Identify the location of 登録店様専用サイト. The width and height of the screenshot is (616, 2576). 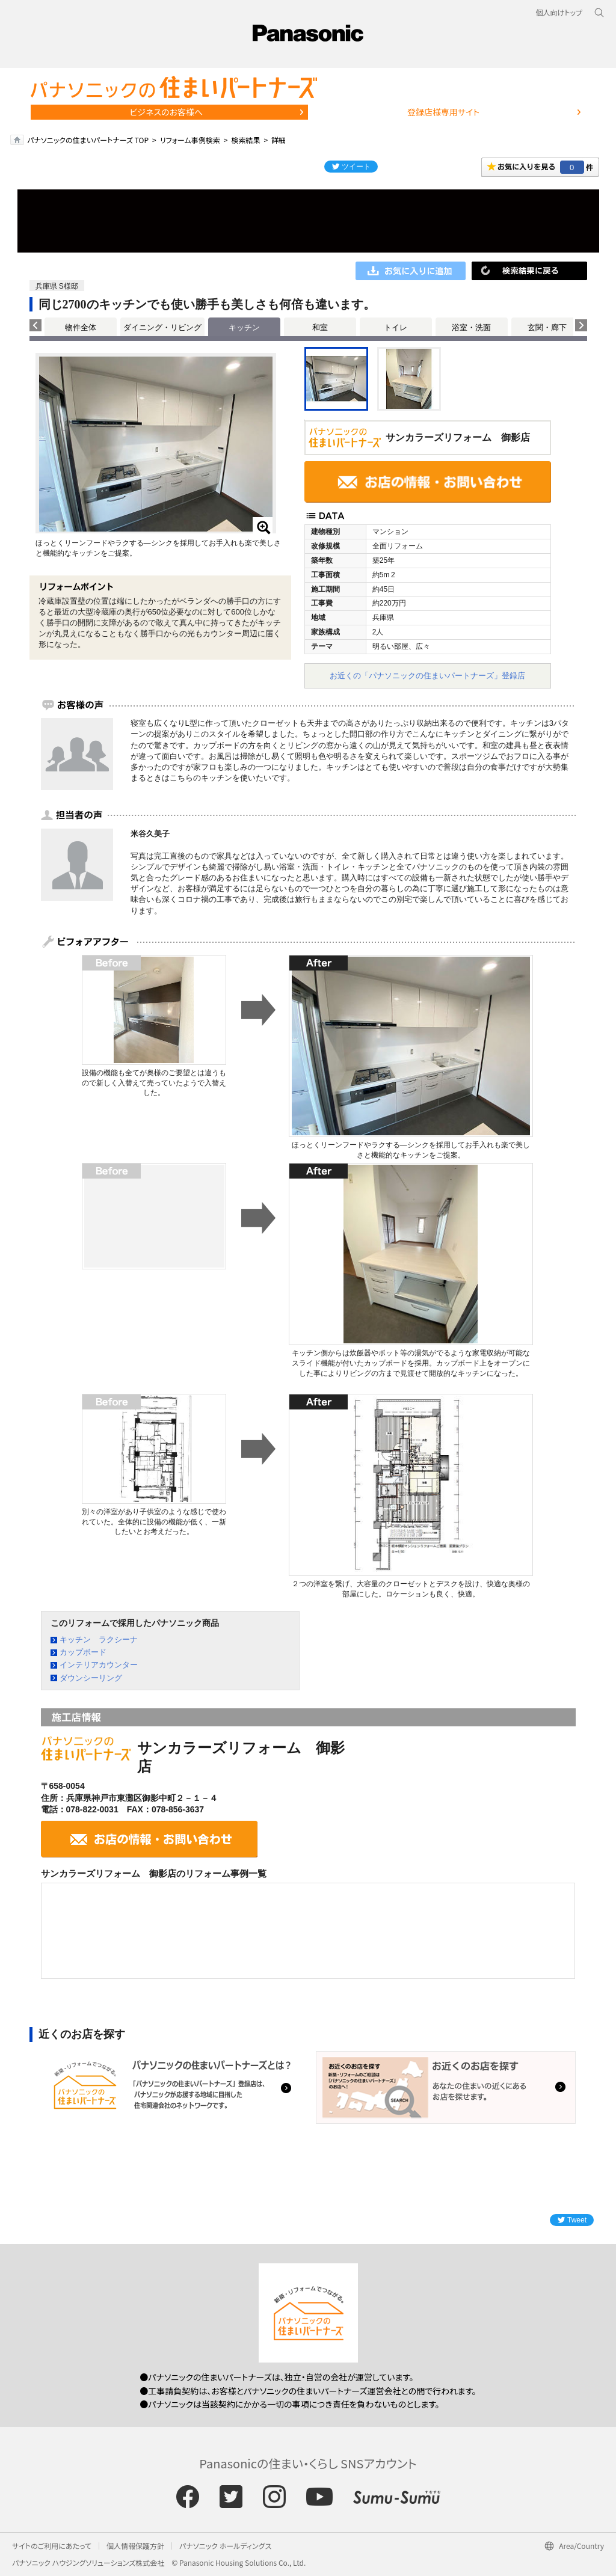
(443, 112).